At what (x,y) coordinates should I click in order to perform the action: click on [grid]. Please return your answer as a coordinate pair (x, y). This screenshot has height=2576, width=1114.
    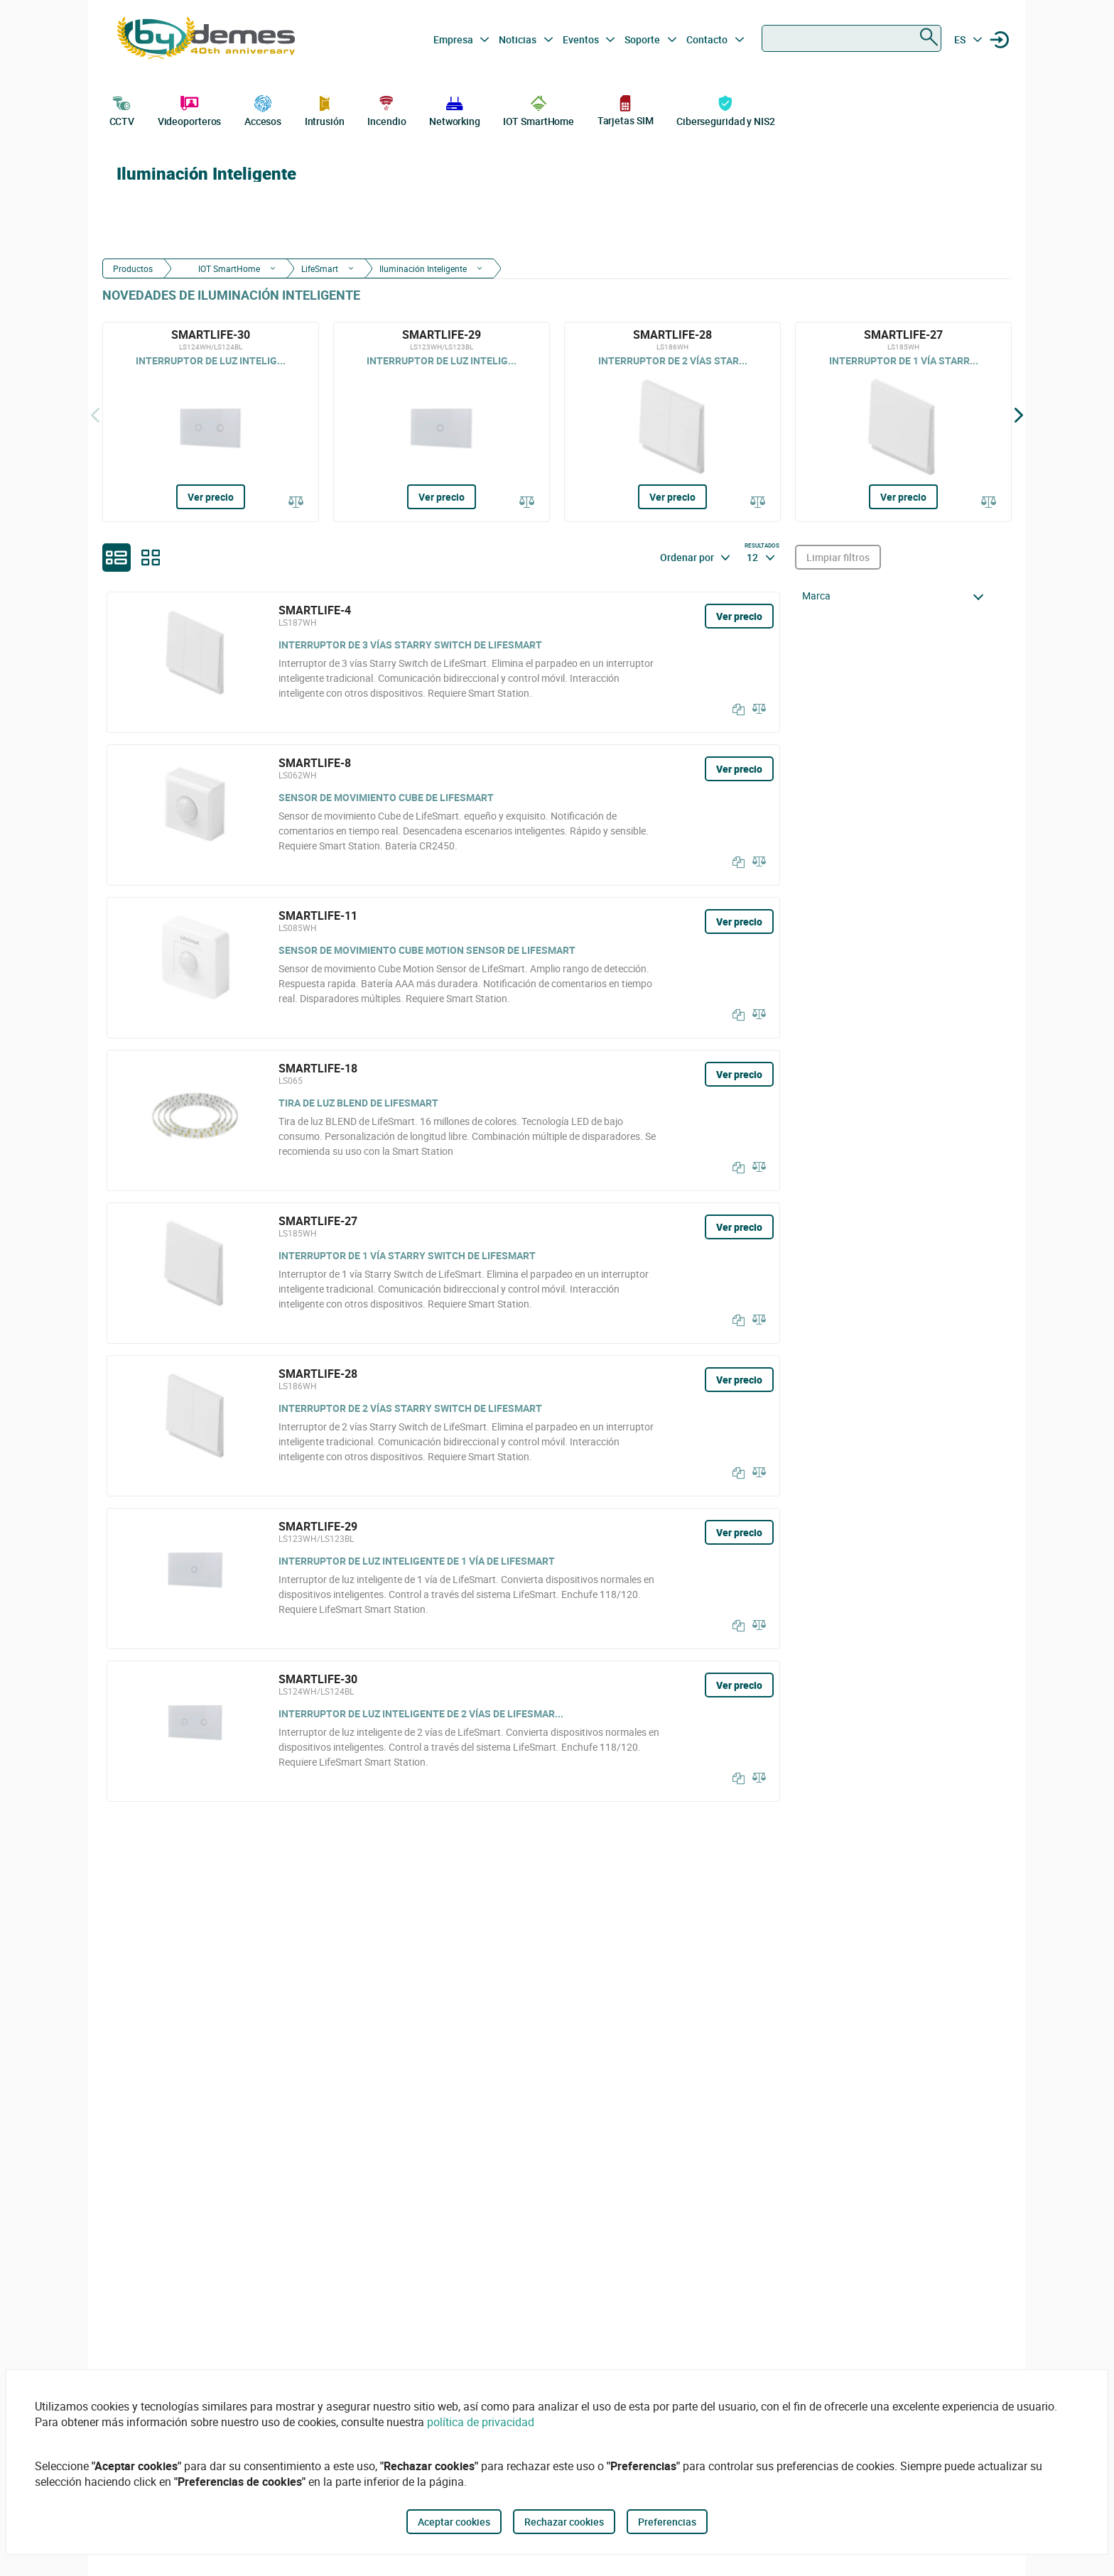
    Looking at the image, I should click on (150, 557).